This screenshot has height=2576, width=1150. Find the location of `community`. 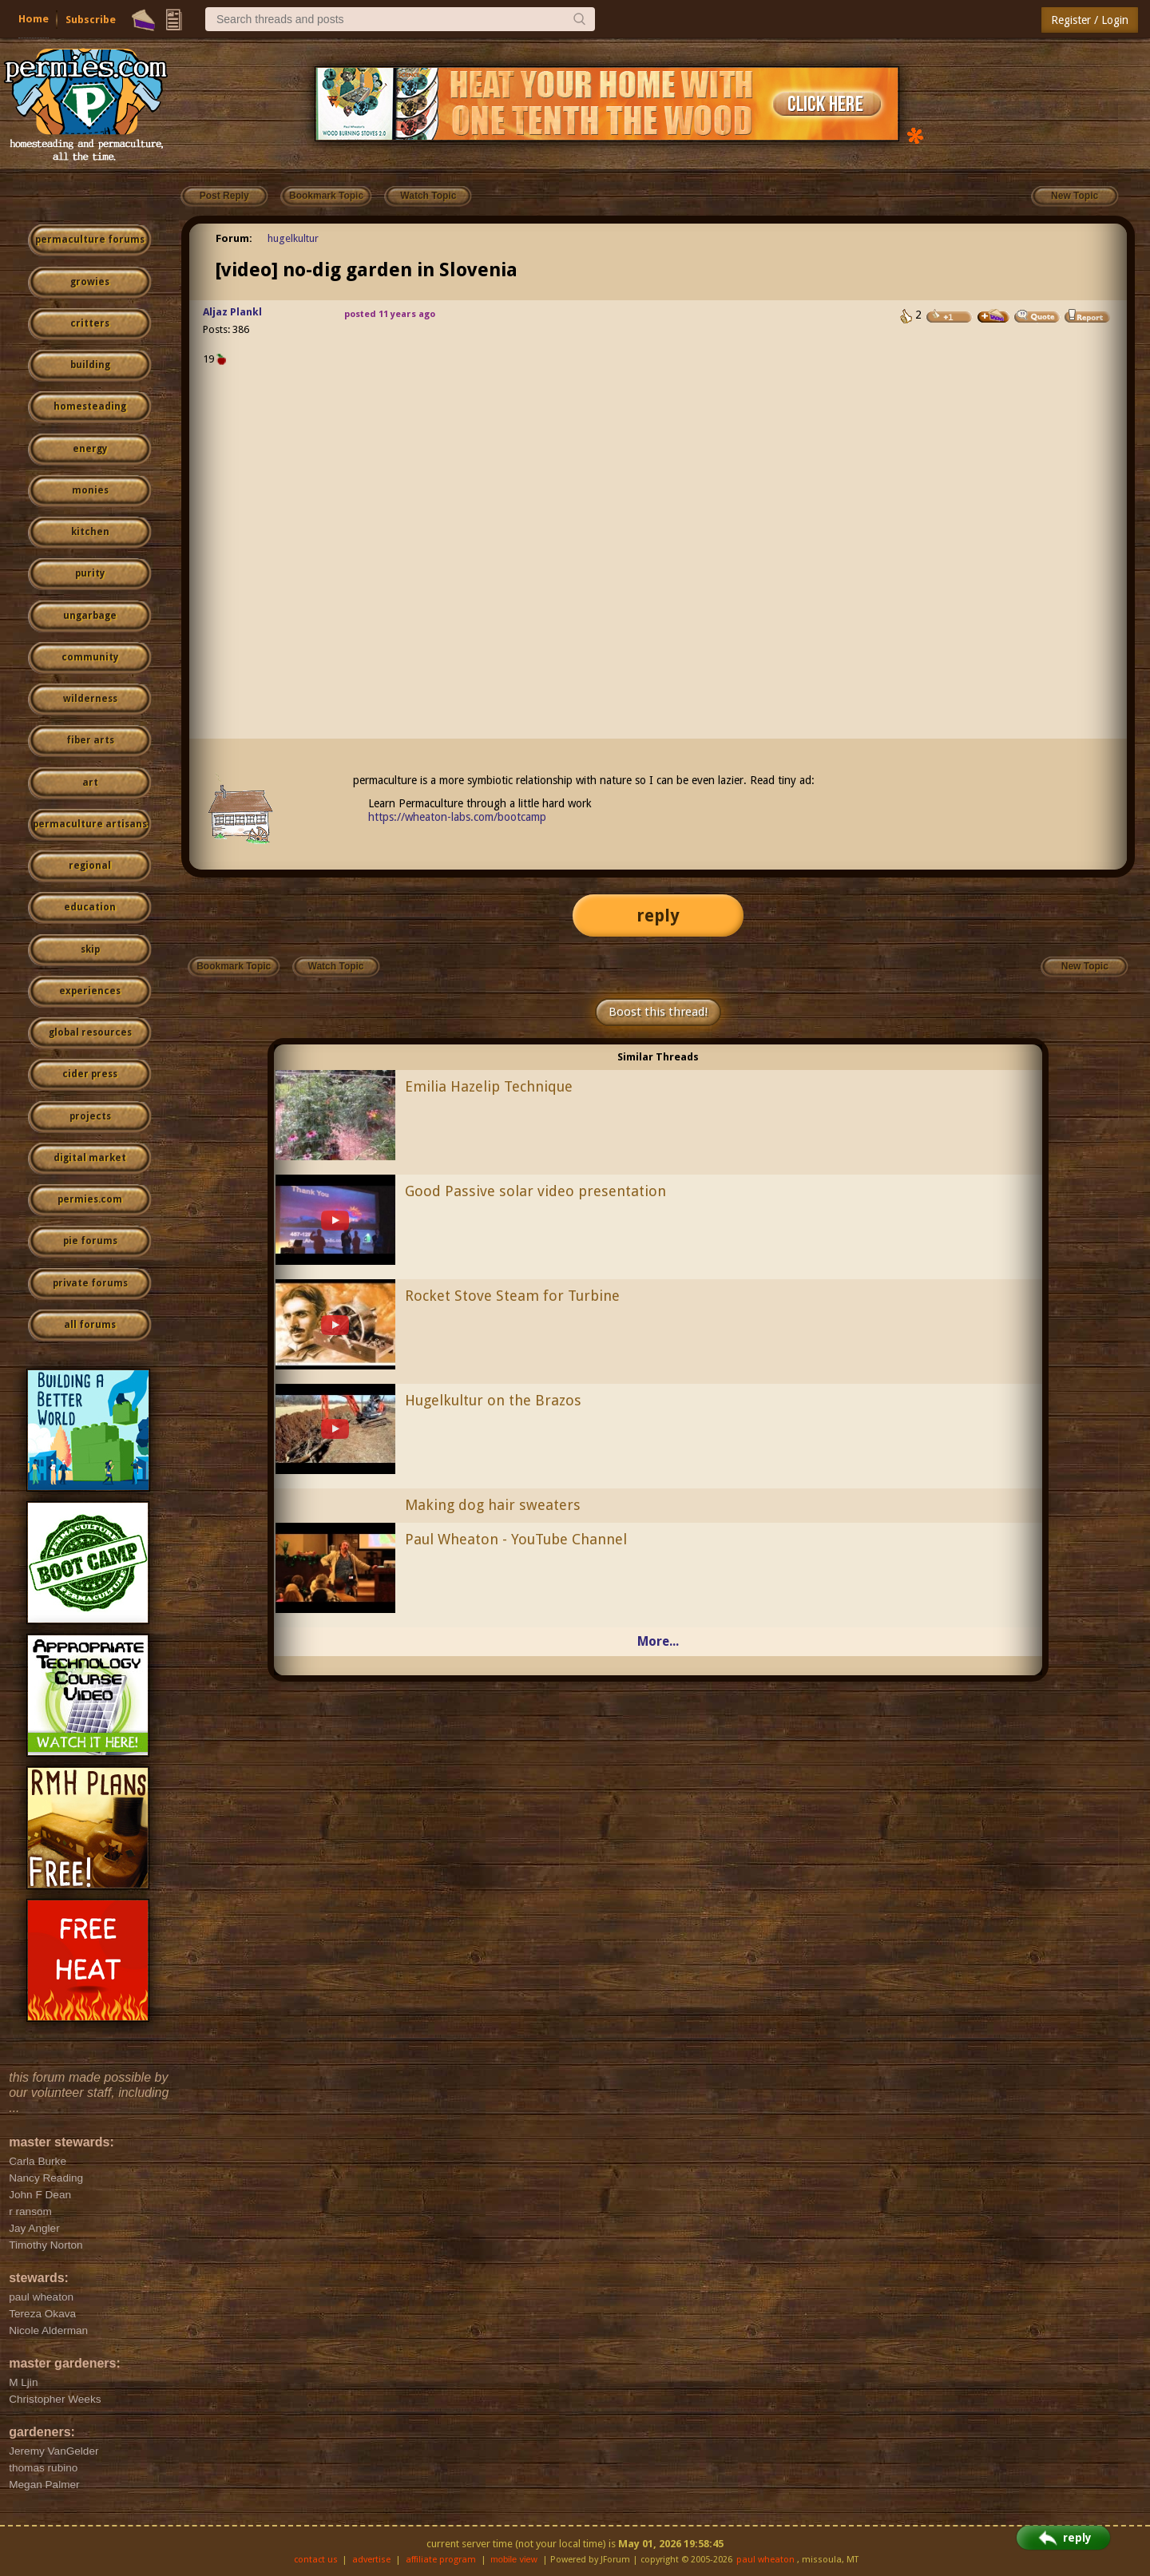

community is located at coordinates (89, 657).